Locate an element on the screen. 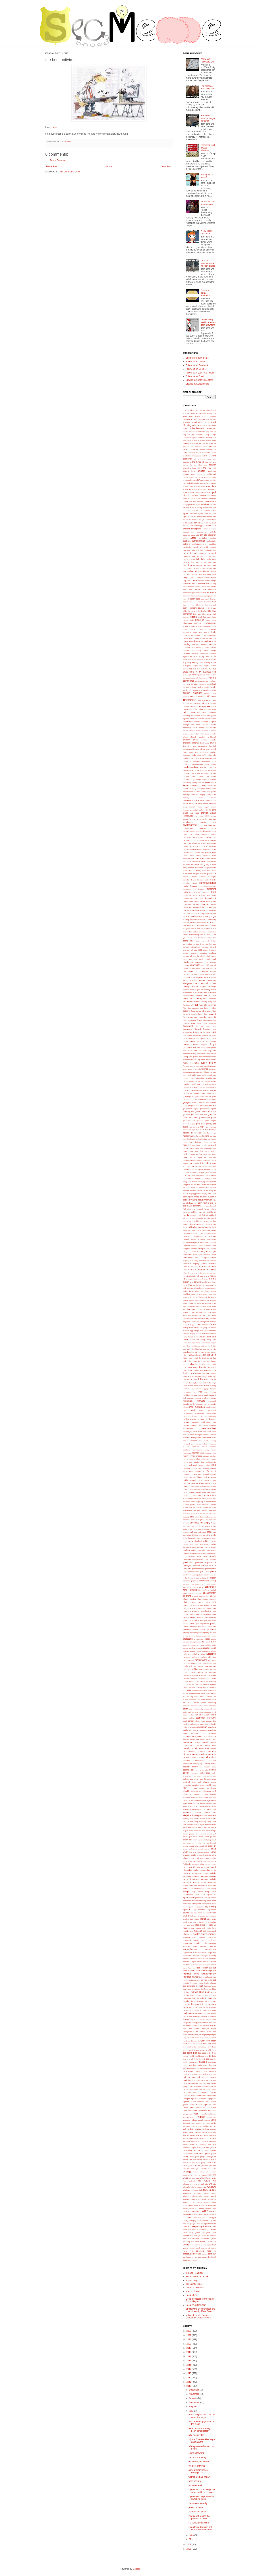  balloon is located at coordinates (195, 584).